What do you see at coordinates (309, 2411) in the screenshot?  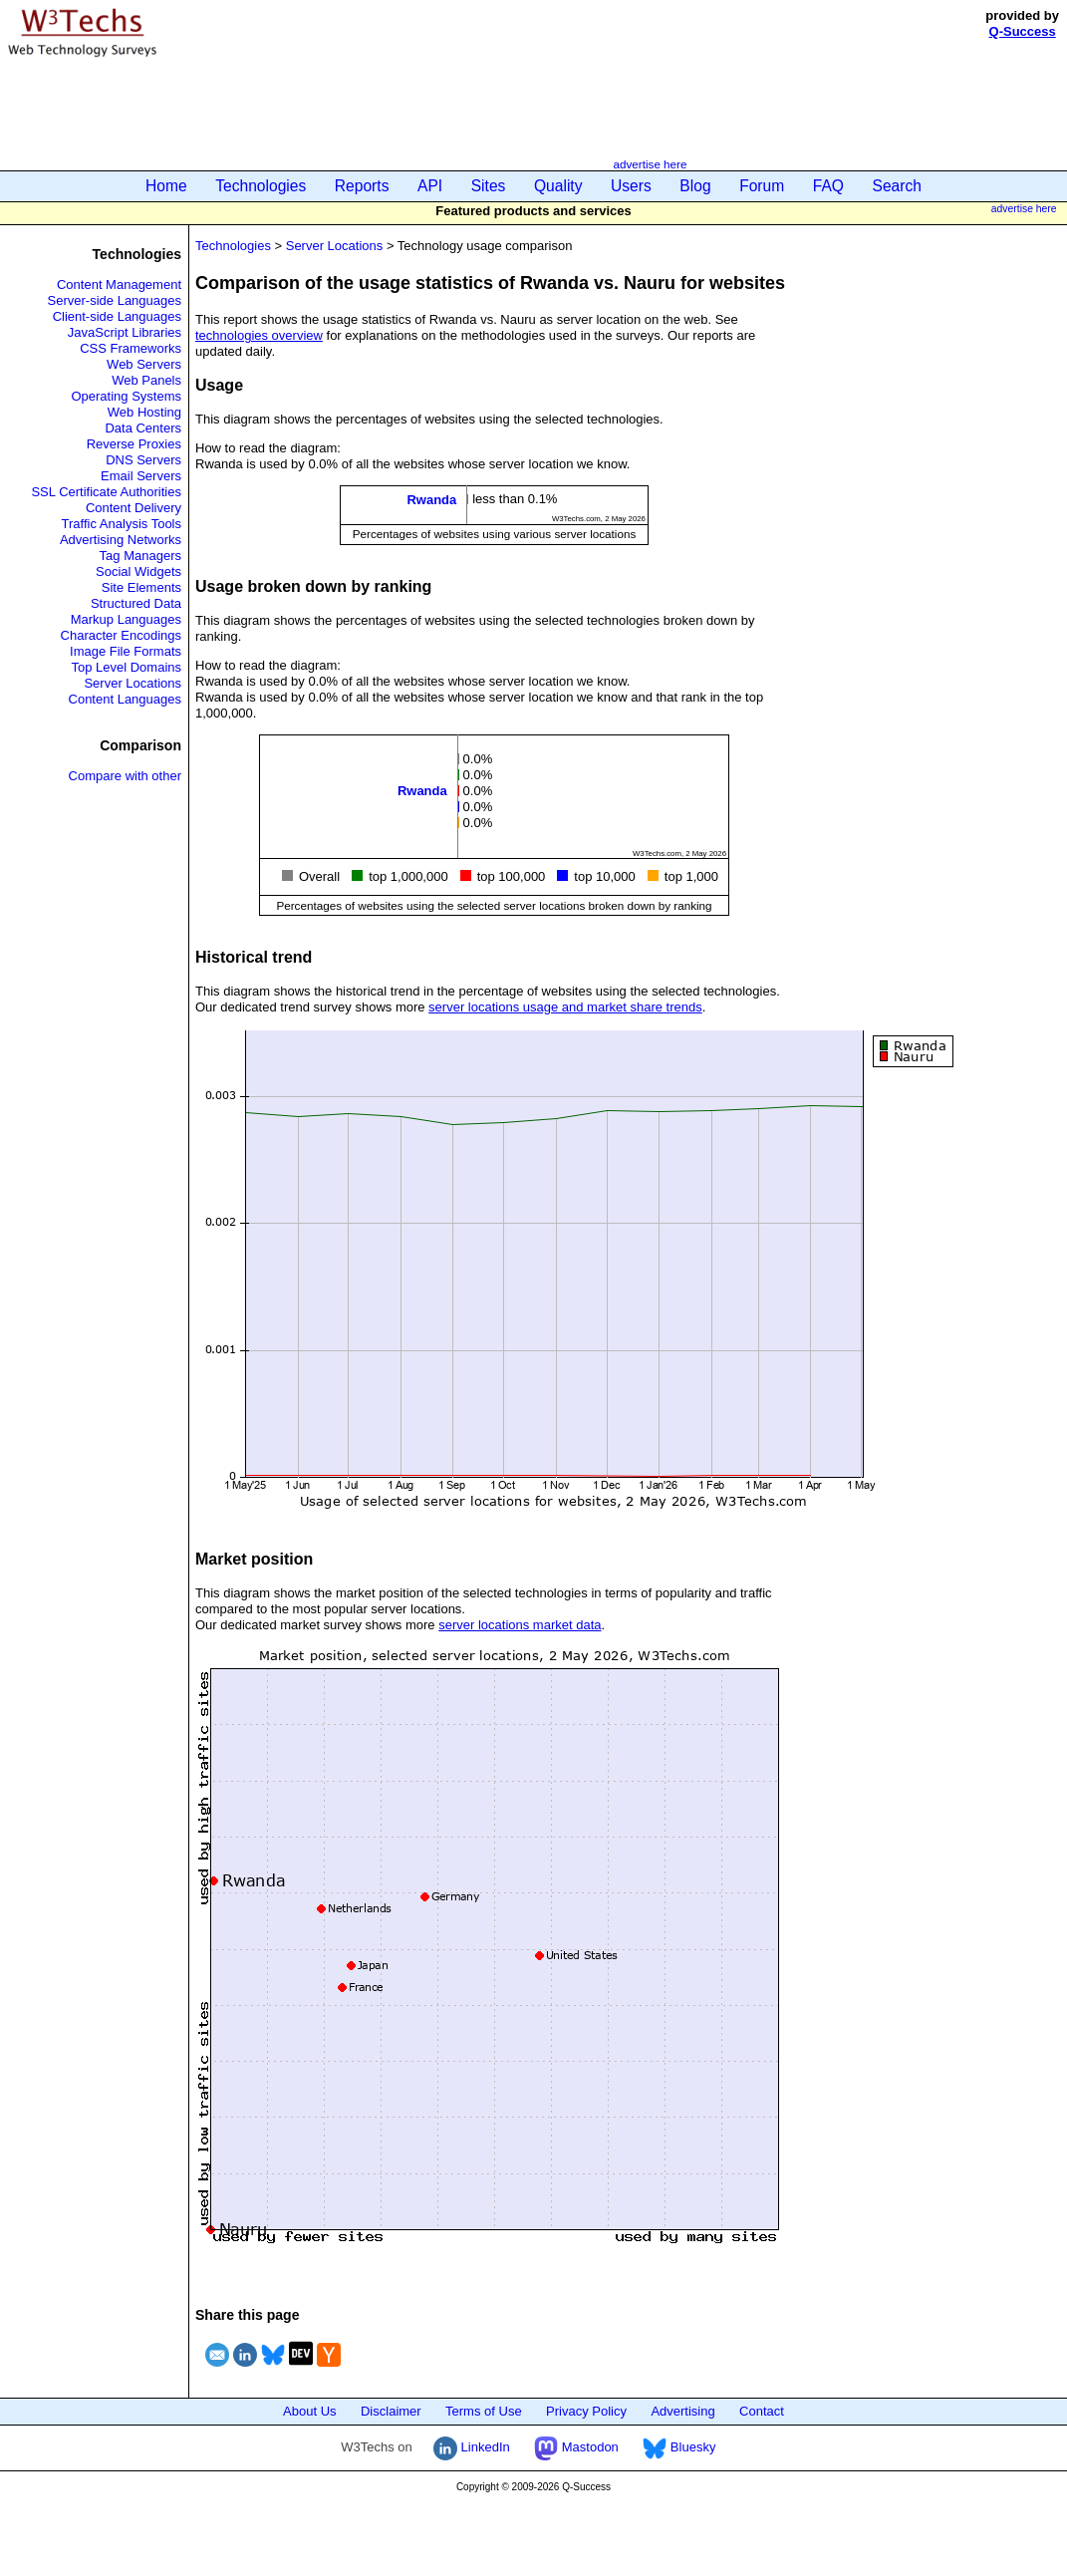 I see `About Us` at bounding box center [309, 2411].